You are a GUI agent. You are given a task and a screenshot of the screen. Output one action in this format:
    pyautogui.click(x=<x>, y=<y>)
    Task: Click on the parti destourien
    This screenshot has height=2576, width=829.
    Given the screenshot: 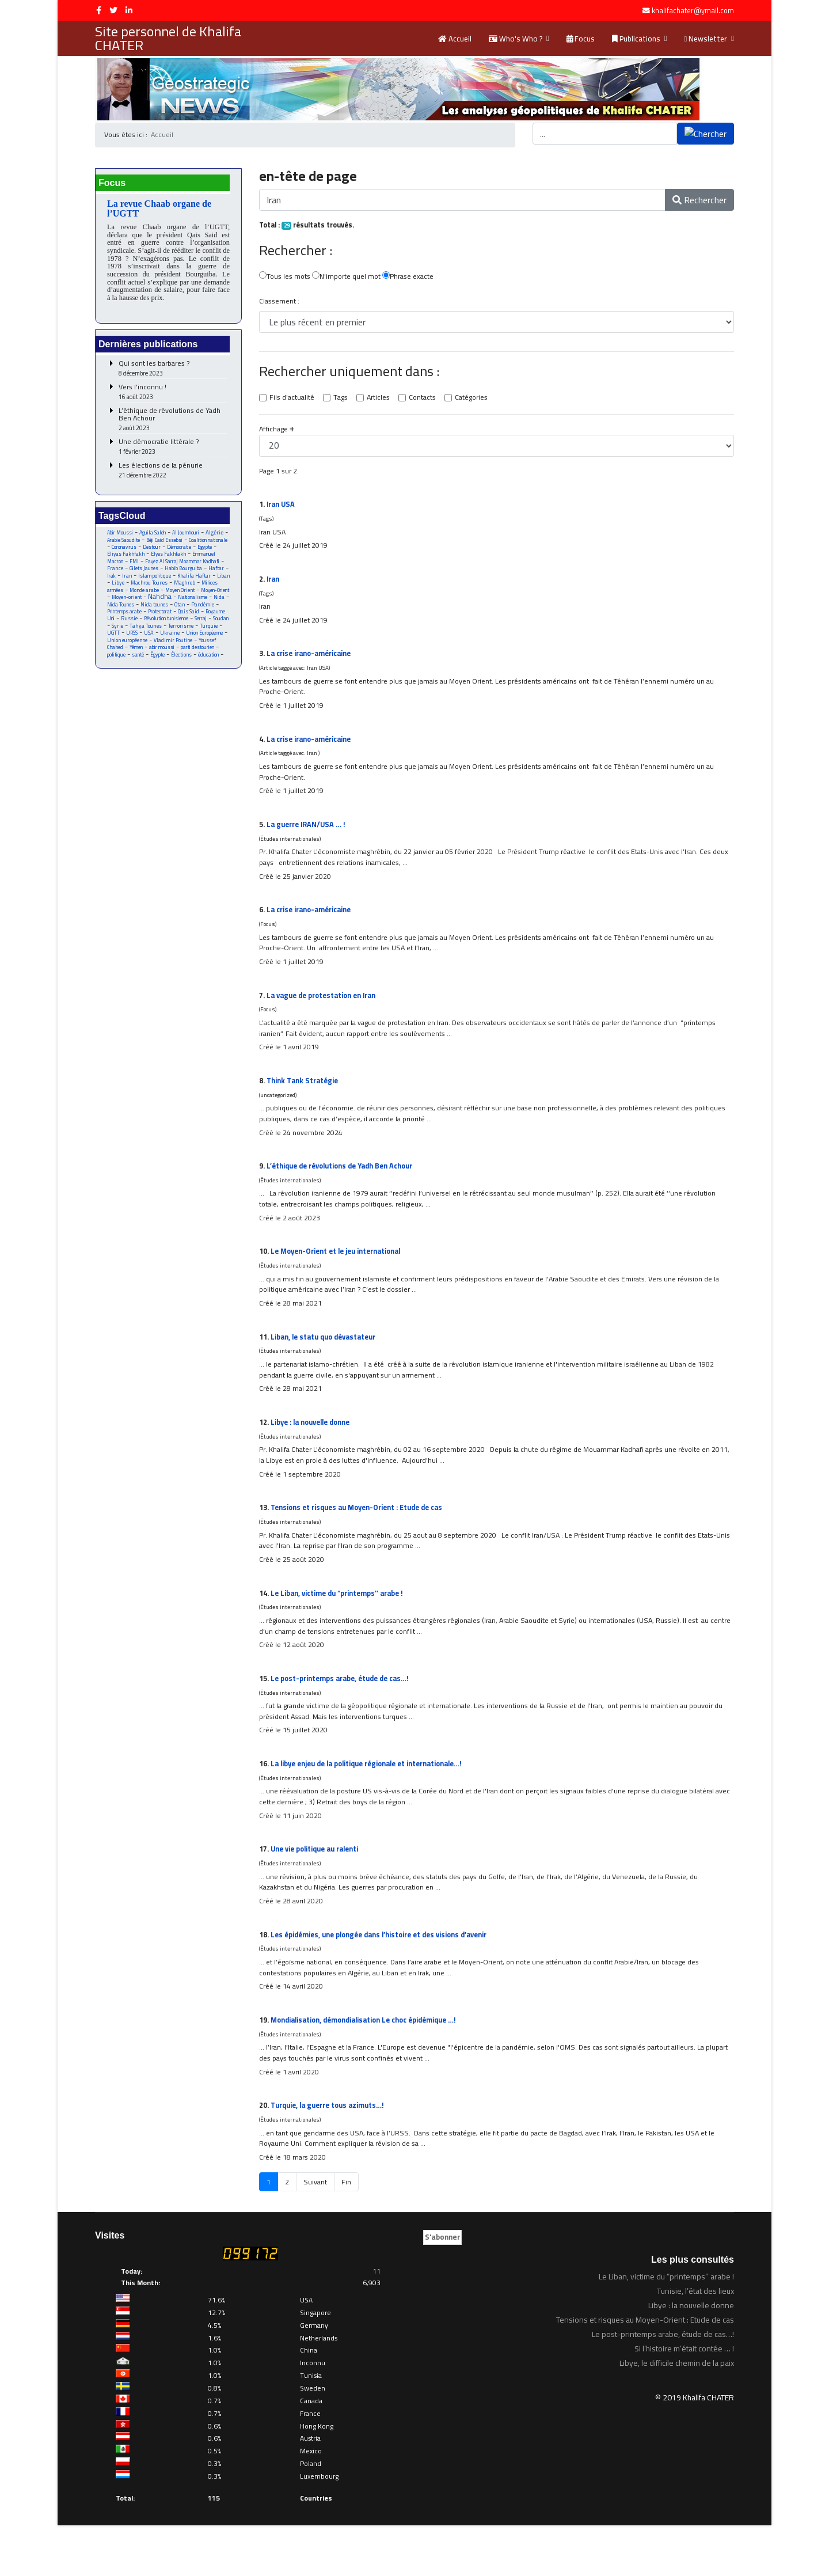 What is the action you would take?
    pyautogui.click(x=149, y=672)
    